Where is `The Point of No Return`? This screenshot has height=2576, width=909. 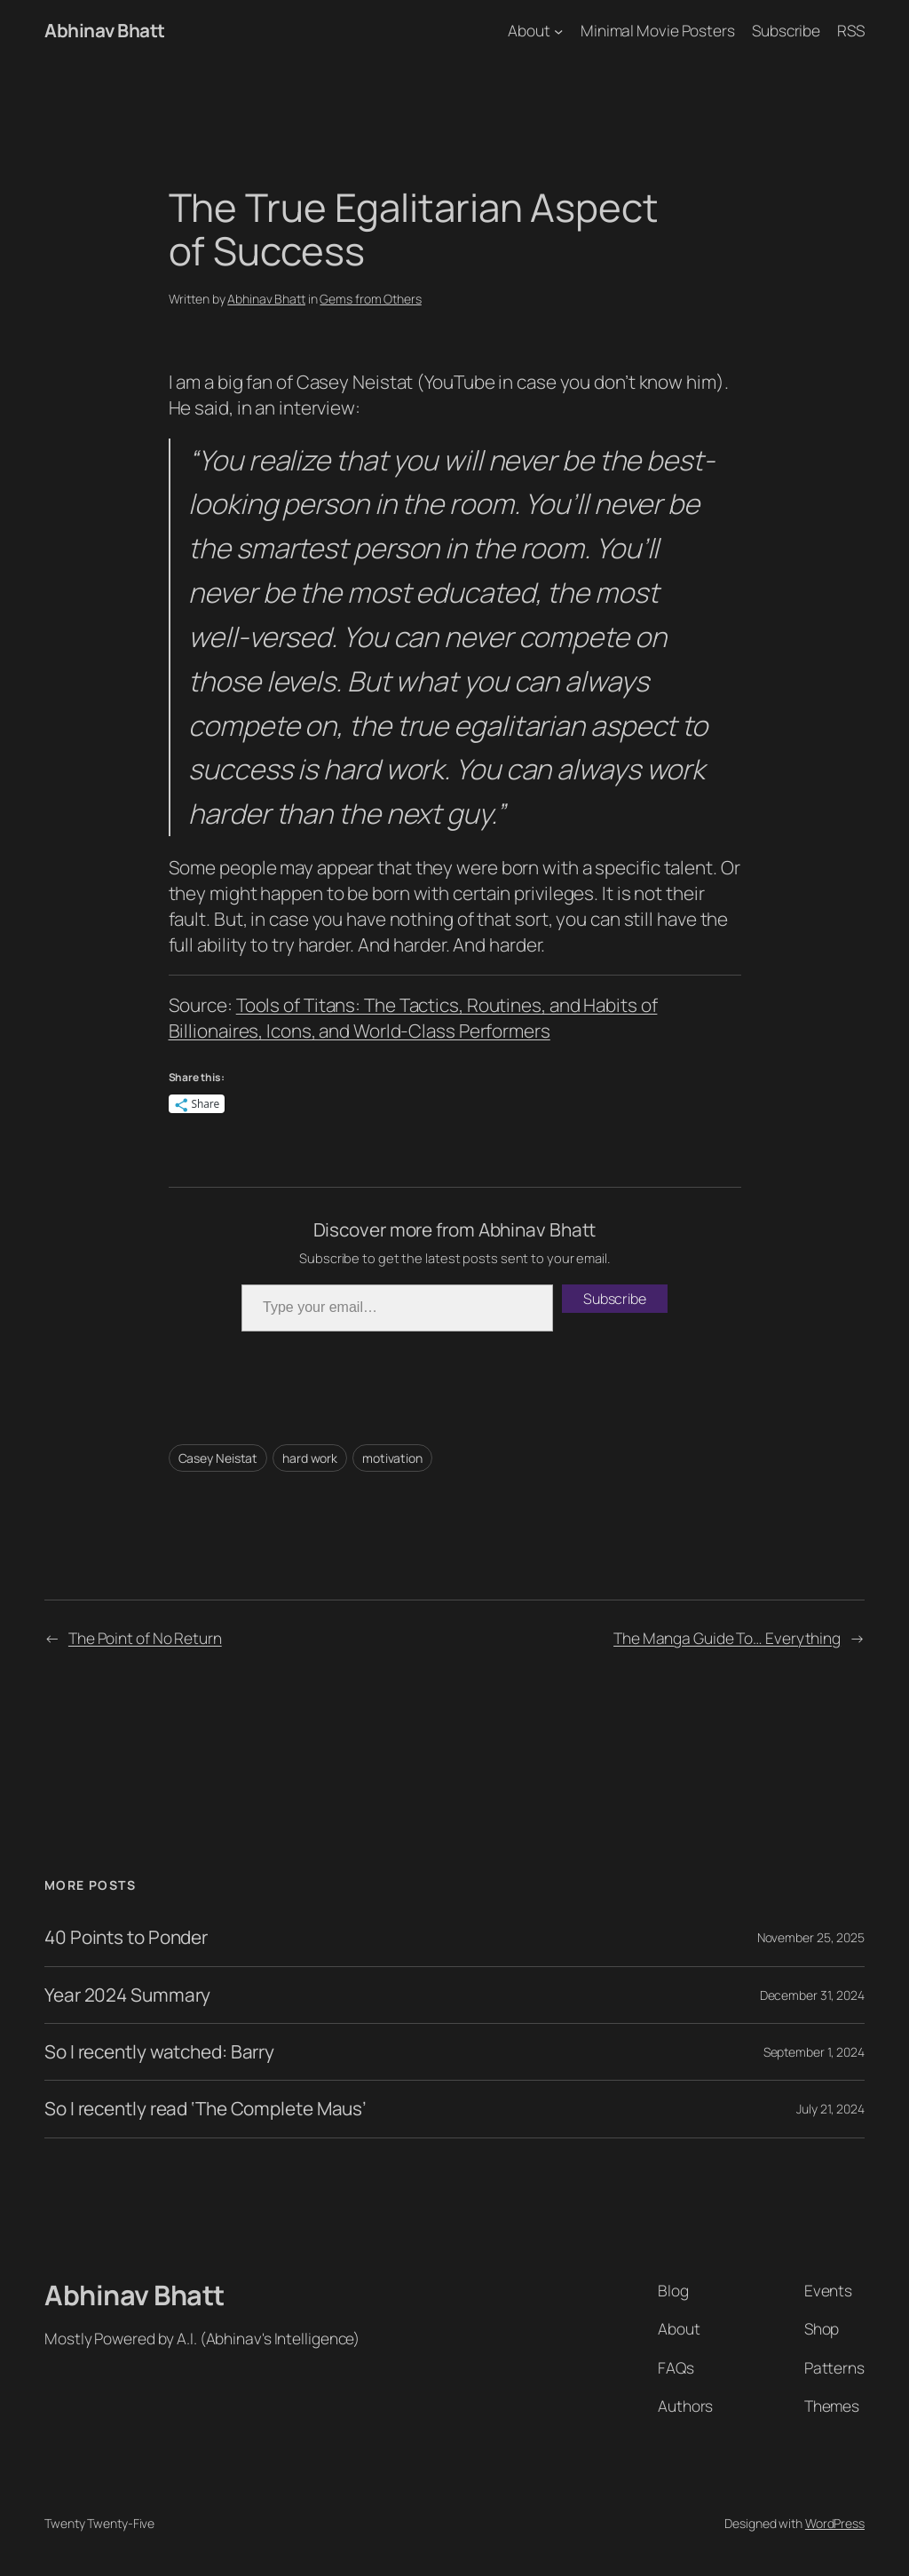
The Point of No Return is located at coordinates (145, 1637).